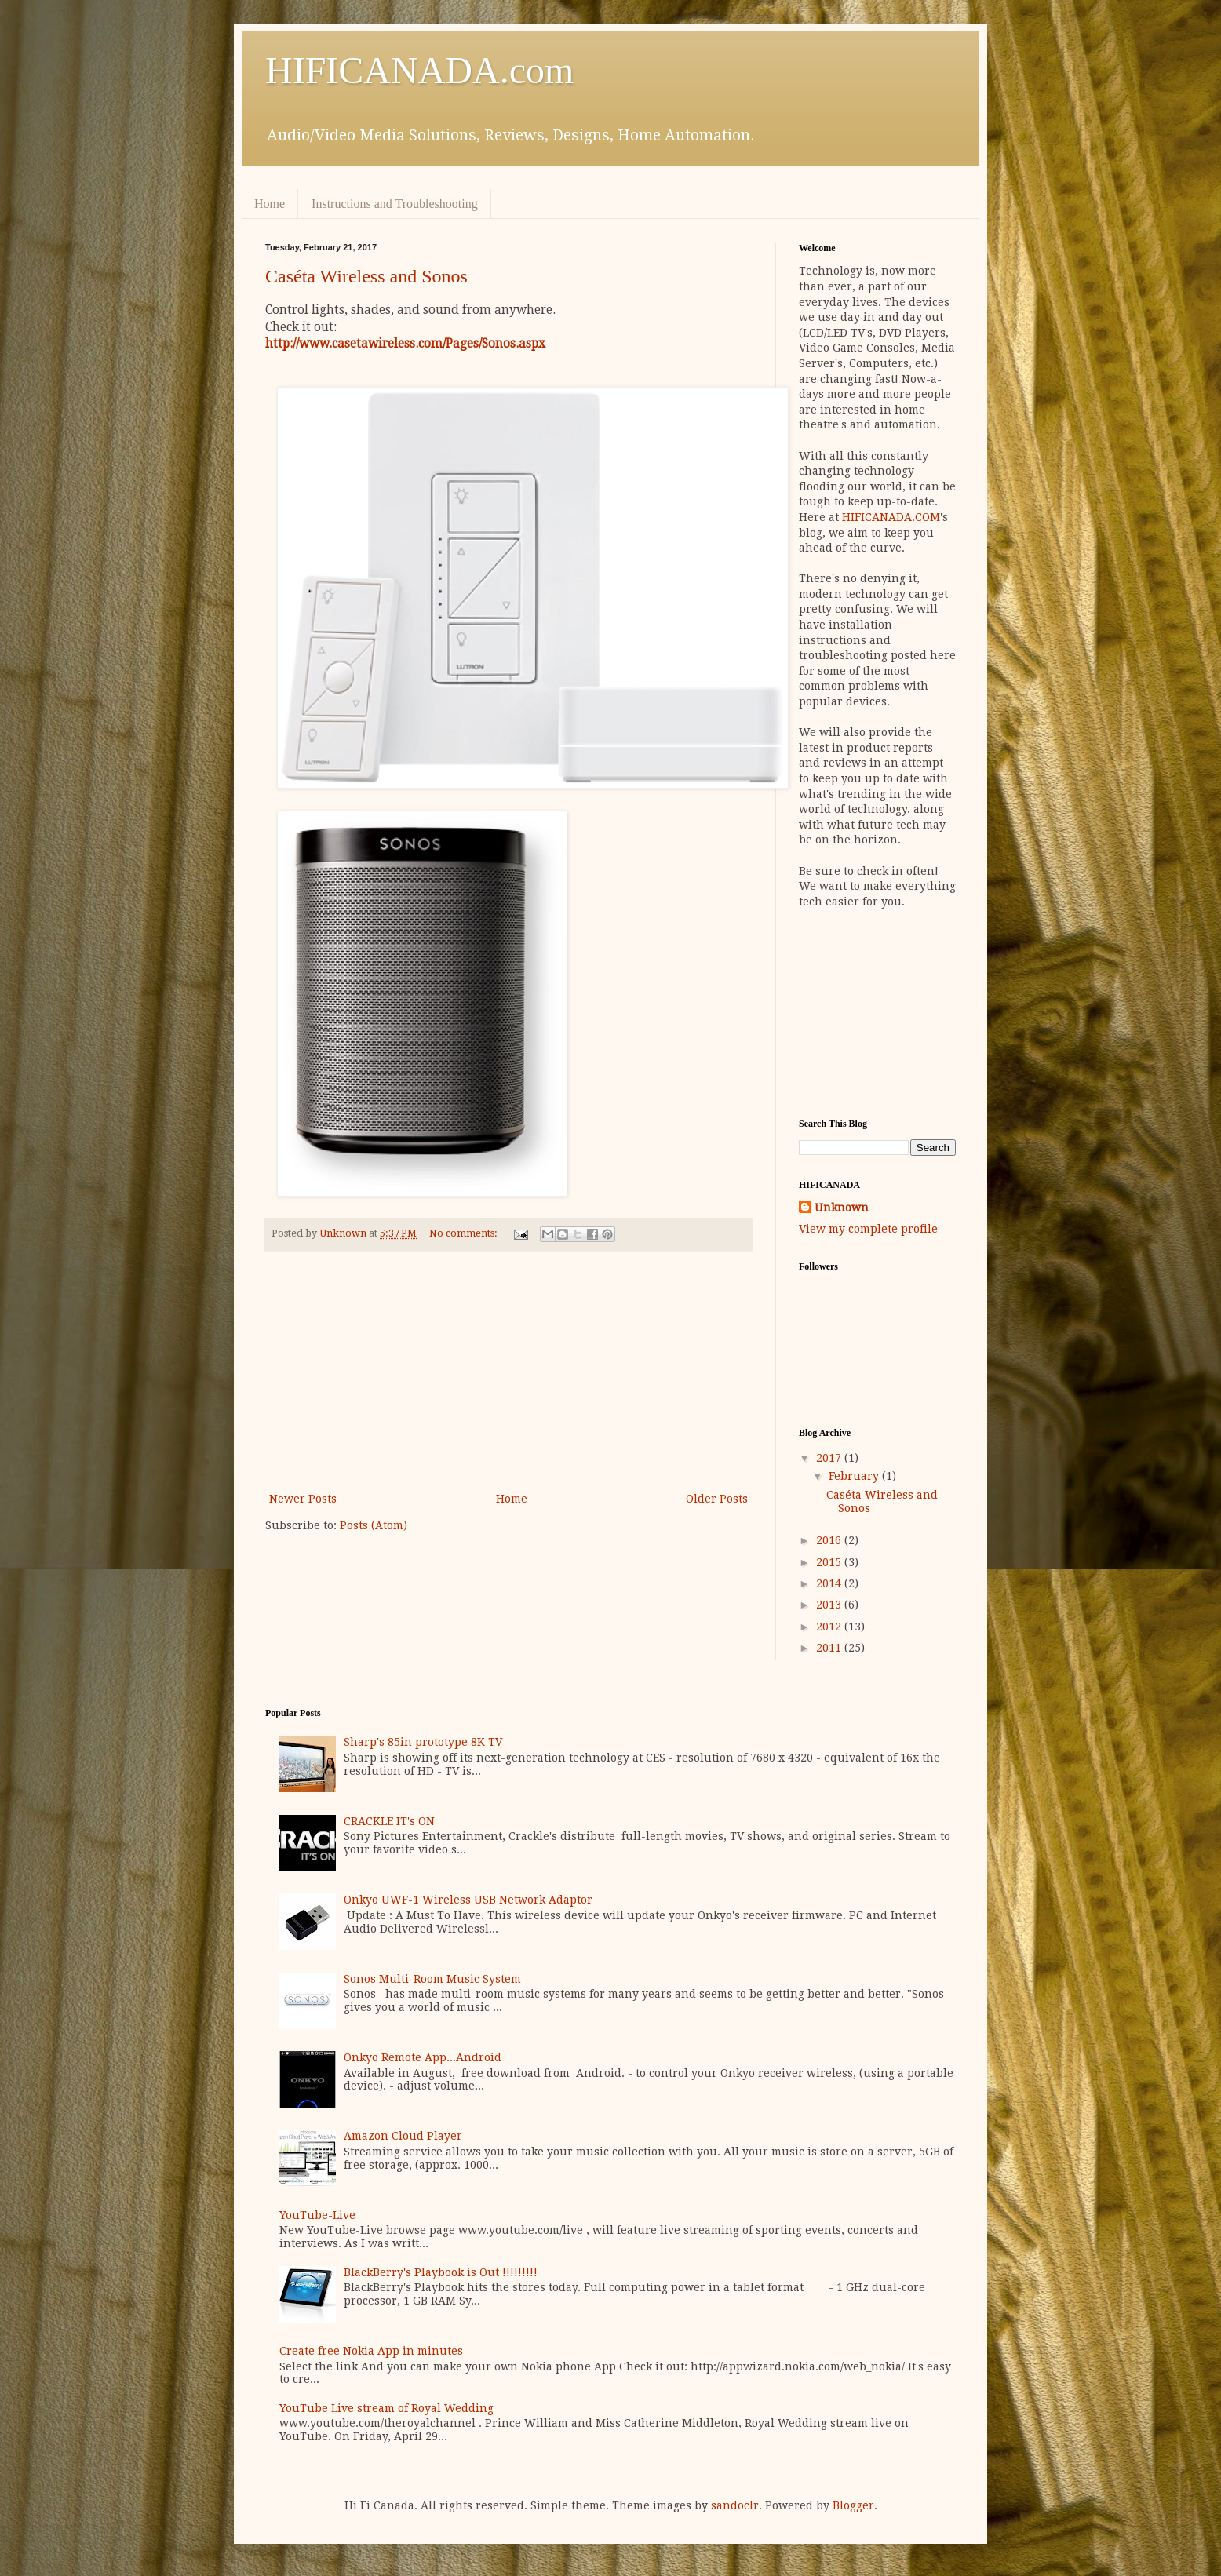  I want to click on YouTube-Live, so click(317, 2215).